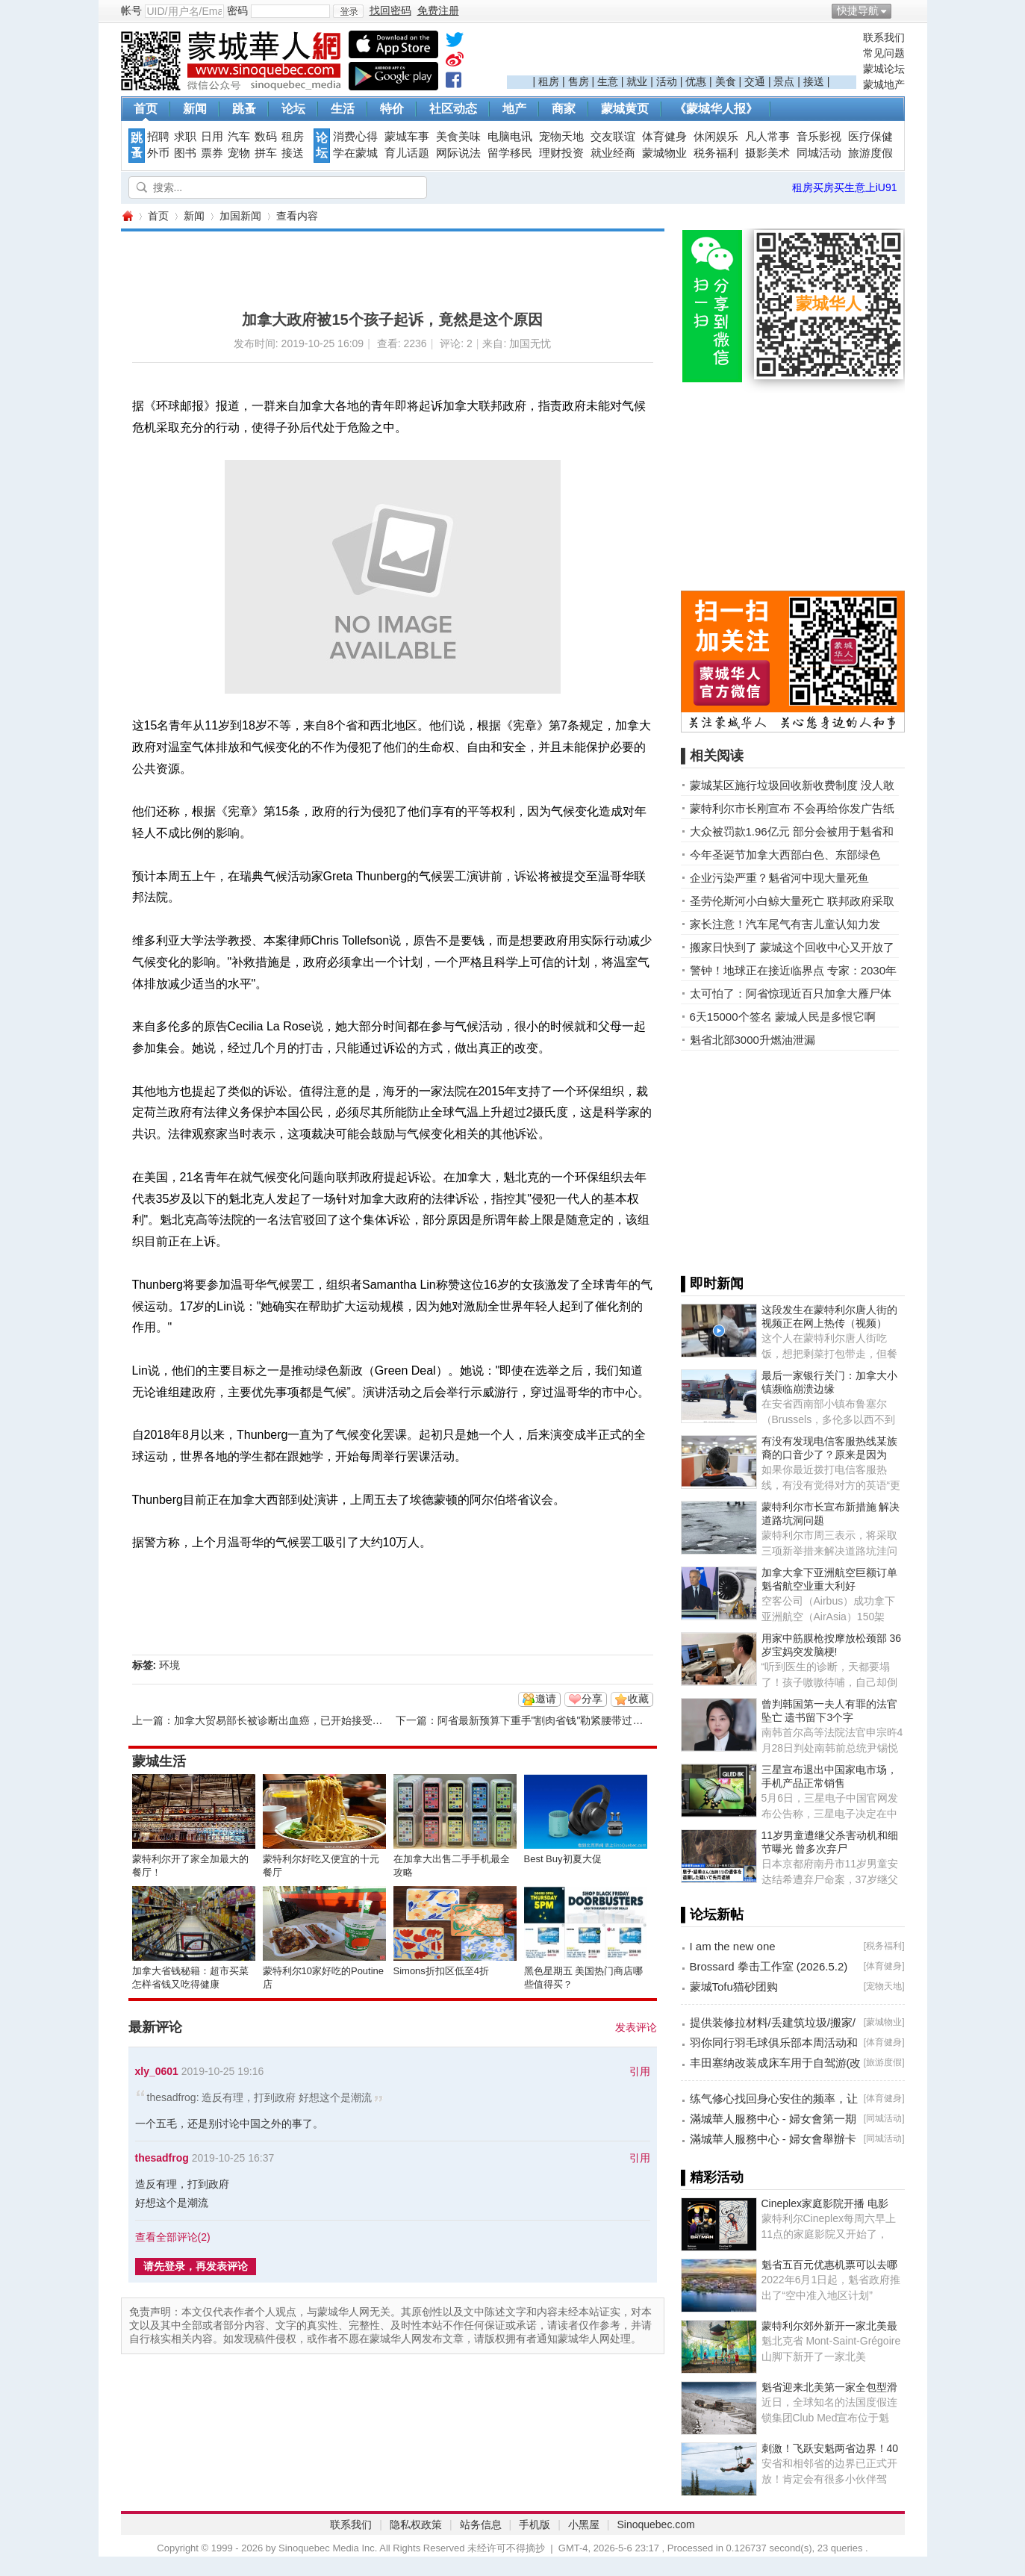 The width and height of the screenshot is (1025, 2576). Describe the element at coordinates (830, 2448) in the screenshot. I see `刺激！飞跃安魁两省边界！40` at that location.